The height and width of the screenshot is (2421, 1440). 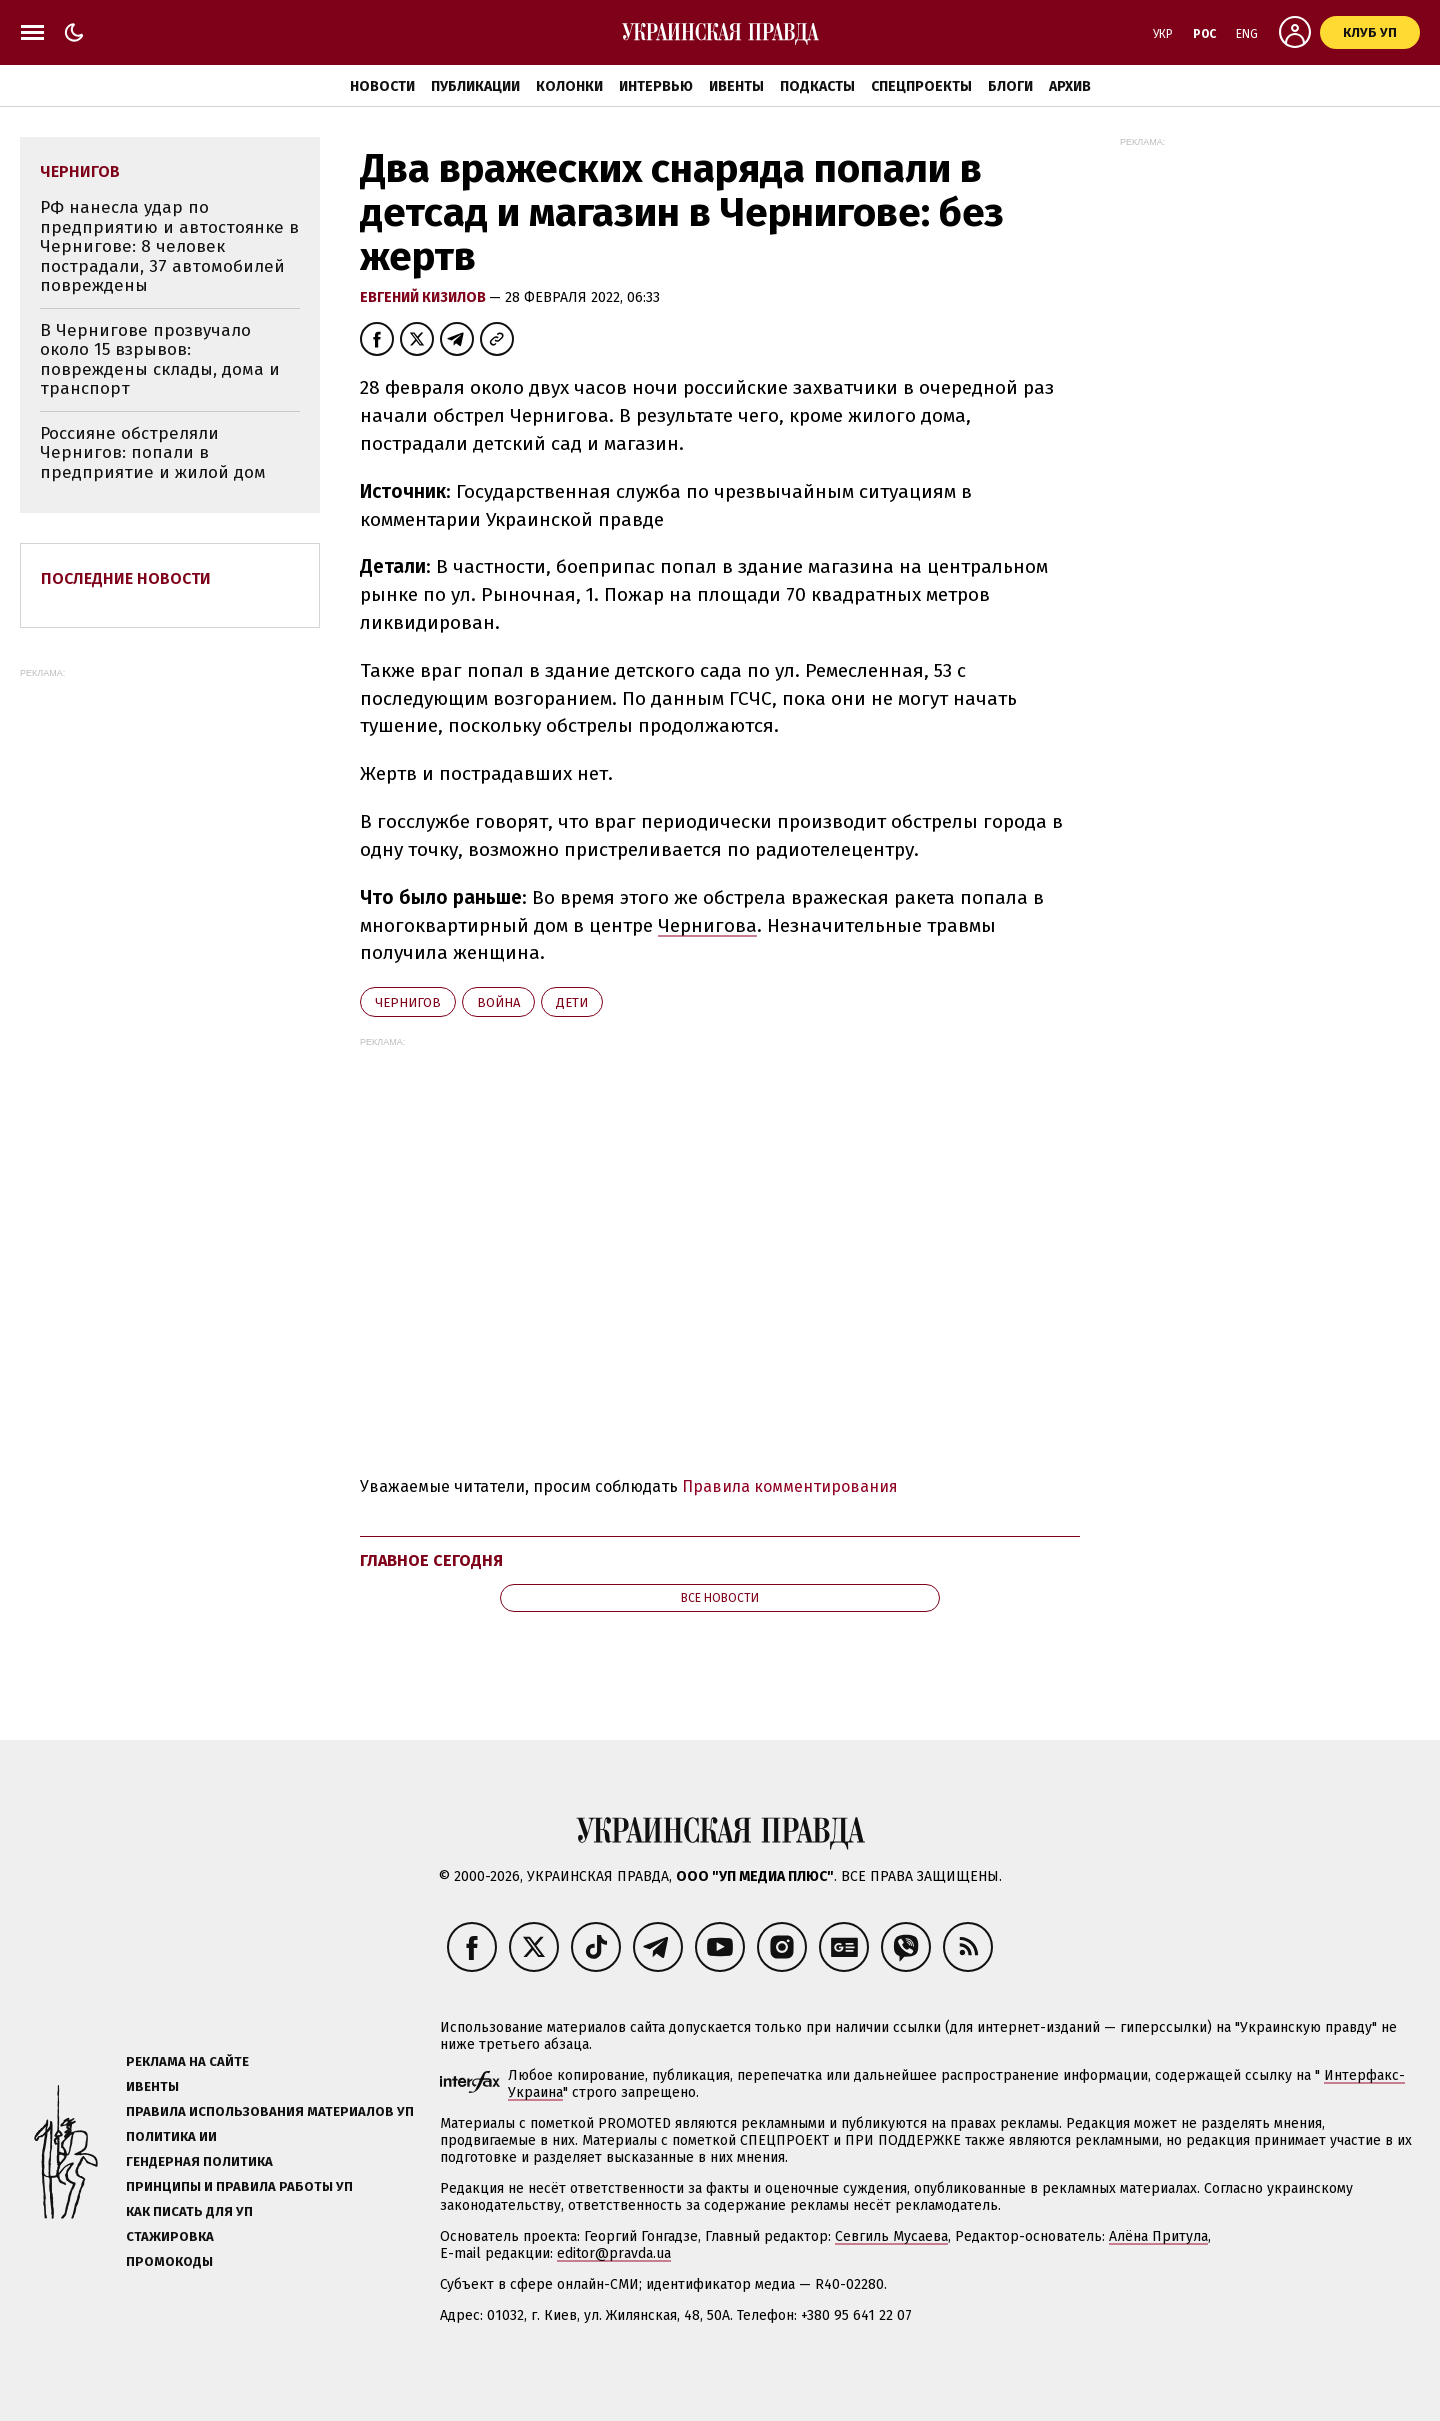 What do you see at coordinates (199, 2161) in the screenshot?
I see `Гендерная политика` at bounding box center [199, 2161].